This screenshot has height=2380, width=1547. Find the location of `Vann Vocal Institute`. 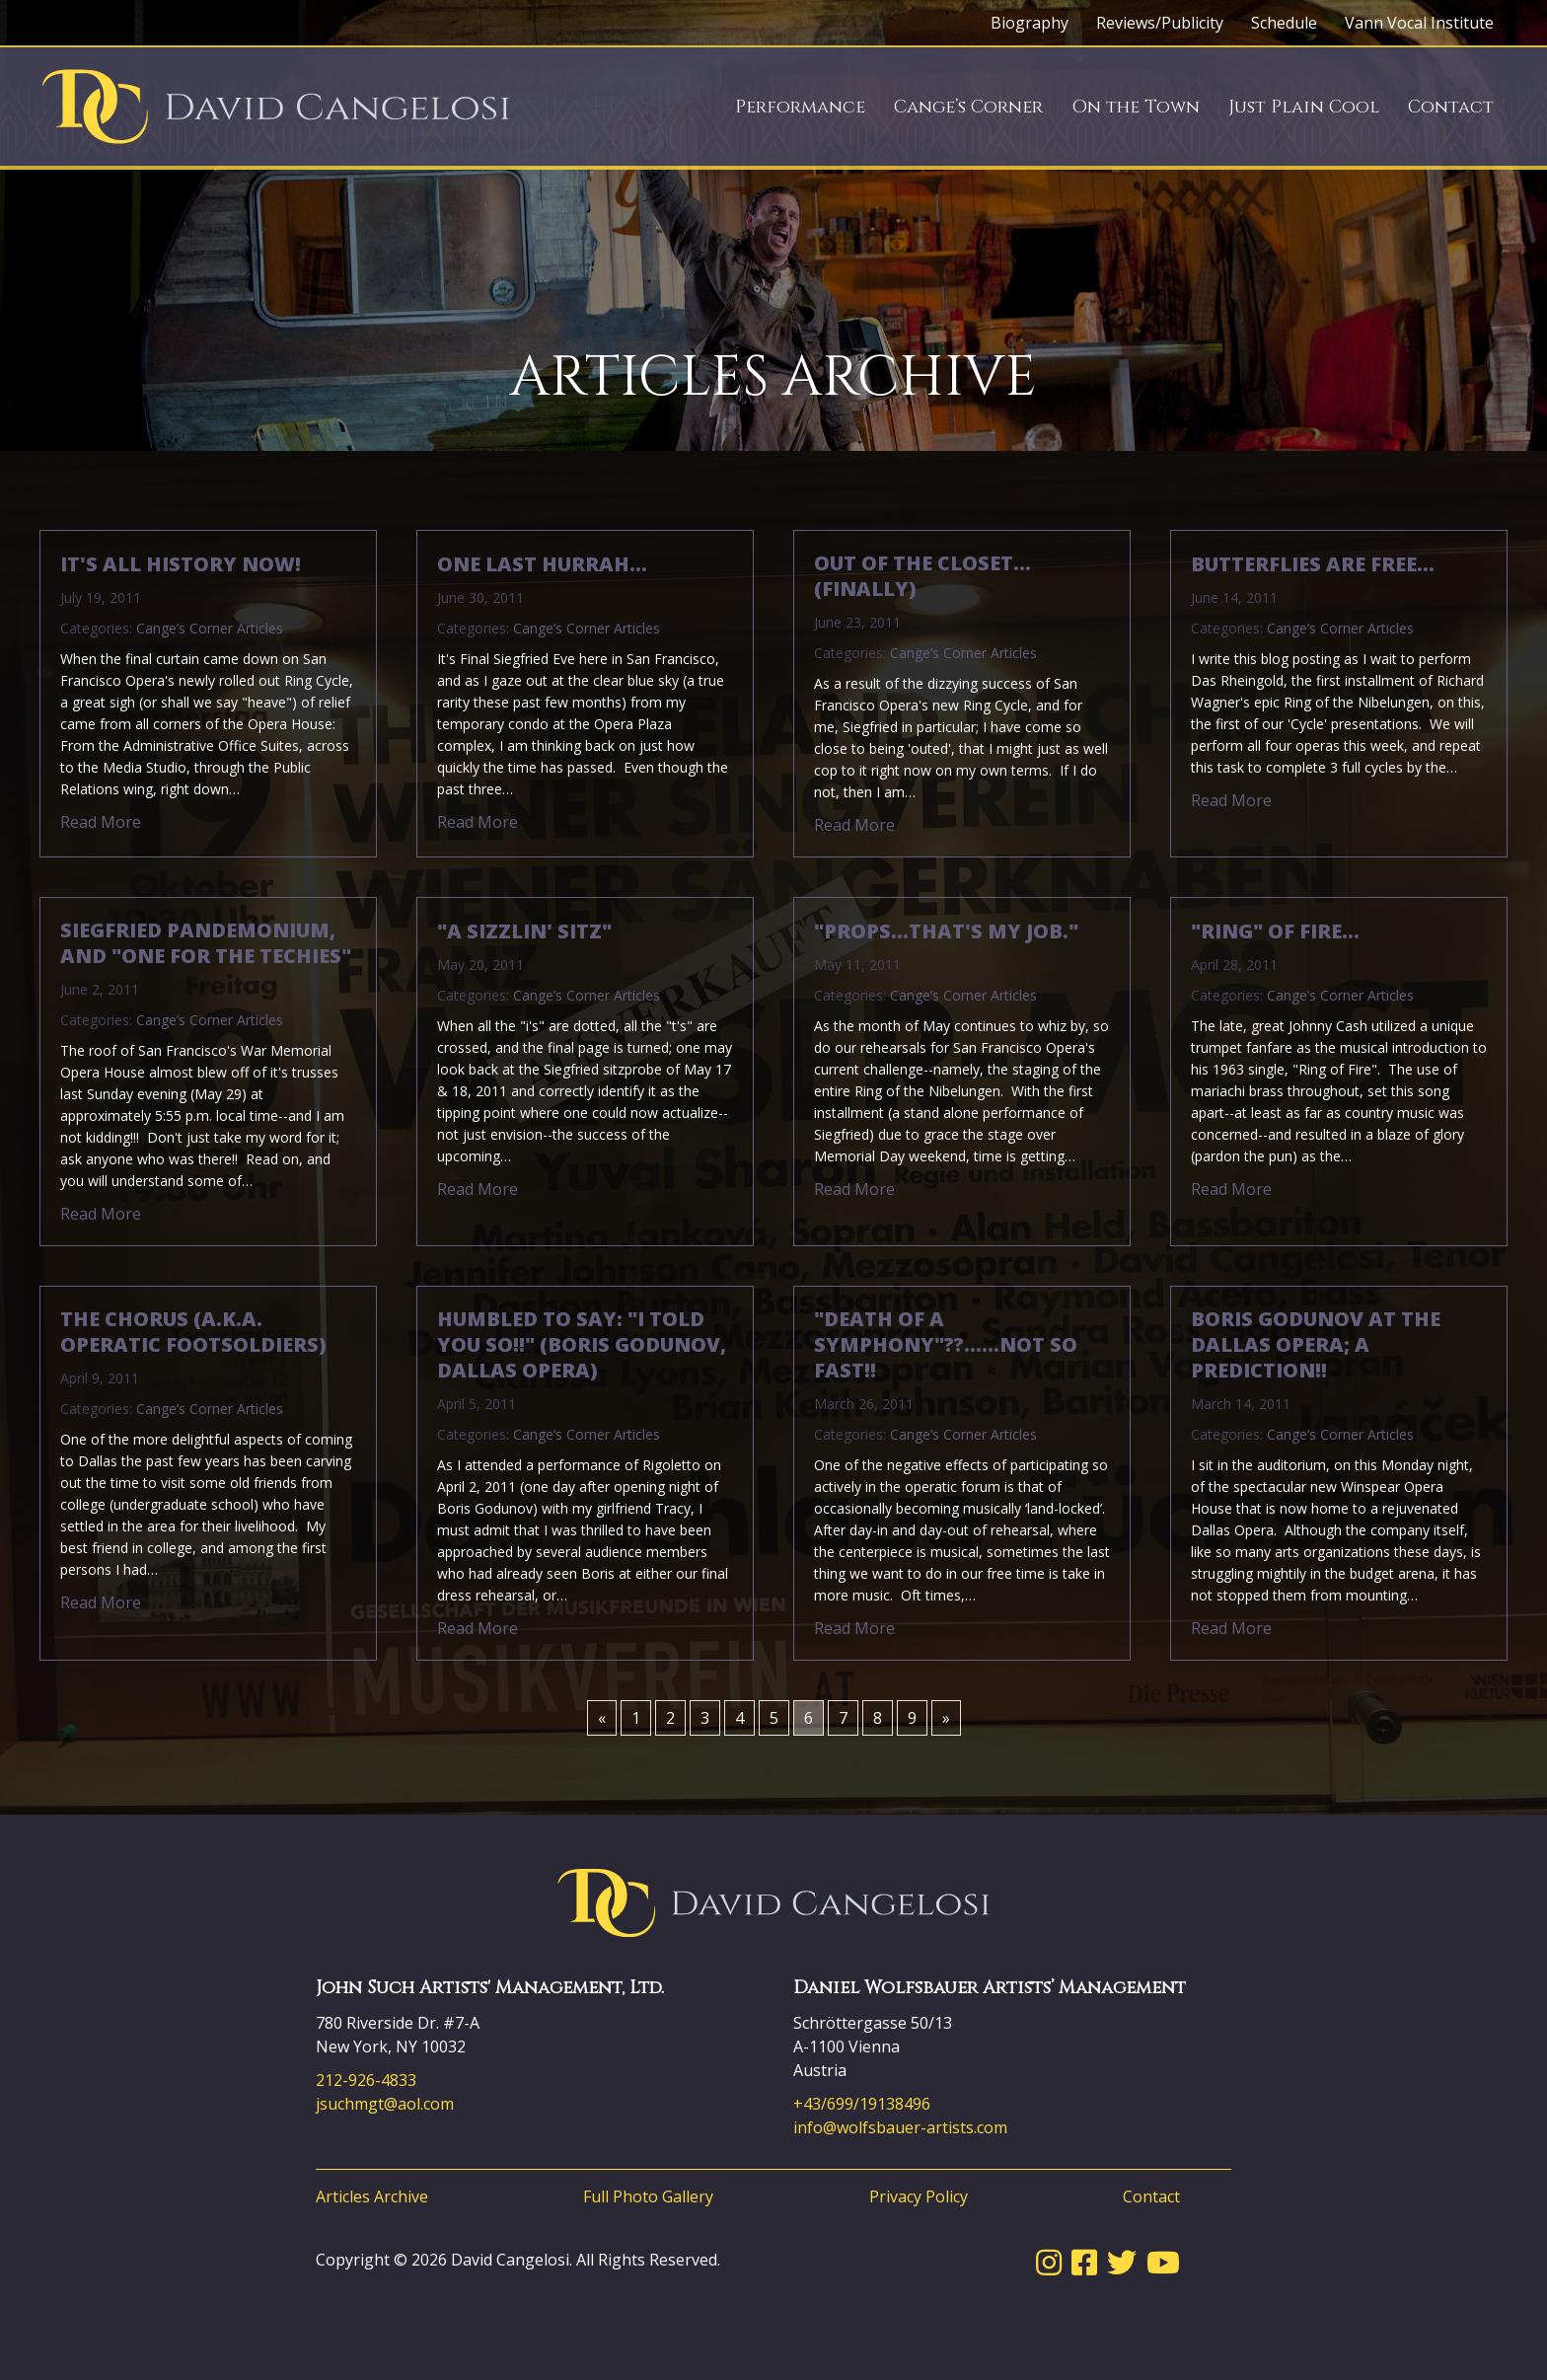

Vann Vocal Institute is located at coordinates (1419, 23).